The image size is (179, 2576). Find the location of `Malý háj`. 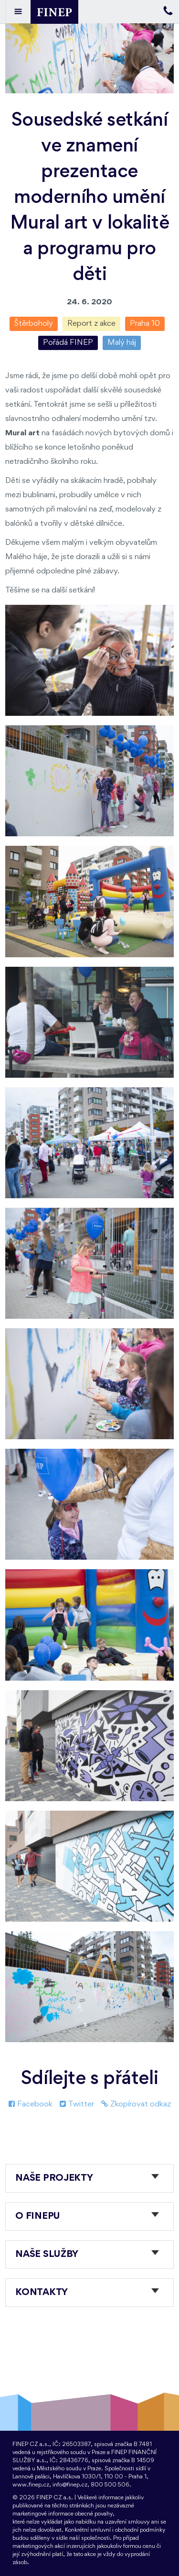

Malý háj is located at coordinates (121, 342).